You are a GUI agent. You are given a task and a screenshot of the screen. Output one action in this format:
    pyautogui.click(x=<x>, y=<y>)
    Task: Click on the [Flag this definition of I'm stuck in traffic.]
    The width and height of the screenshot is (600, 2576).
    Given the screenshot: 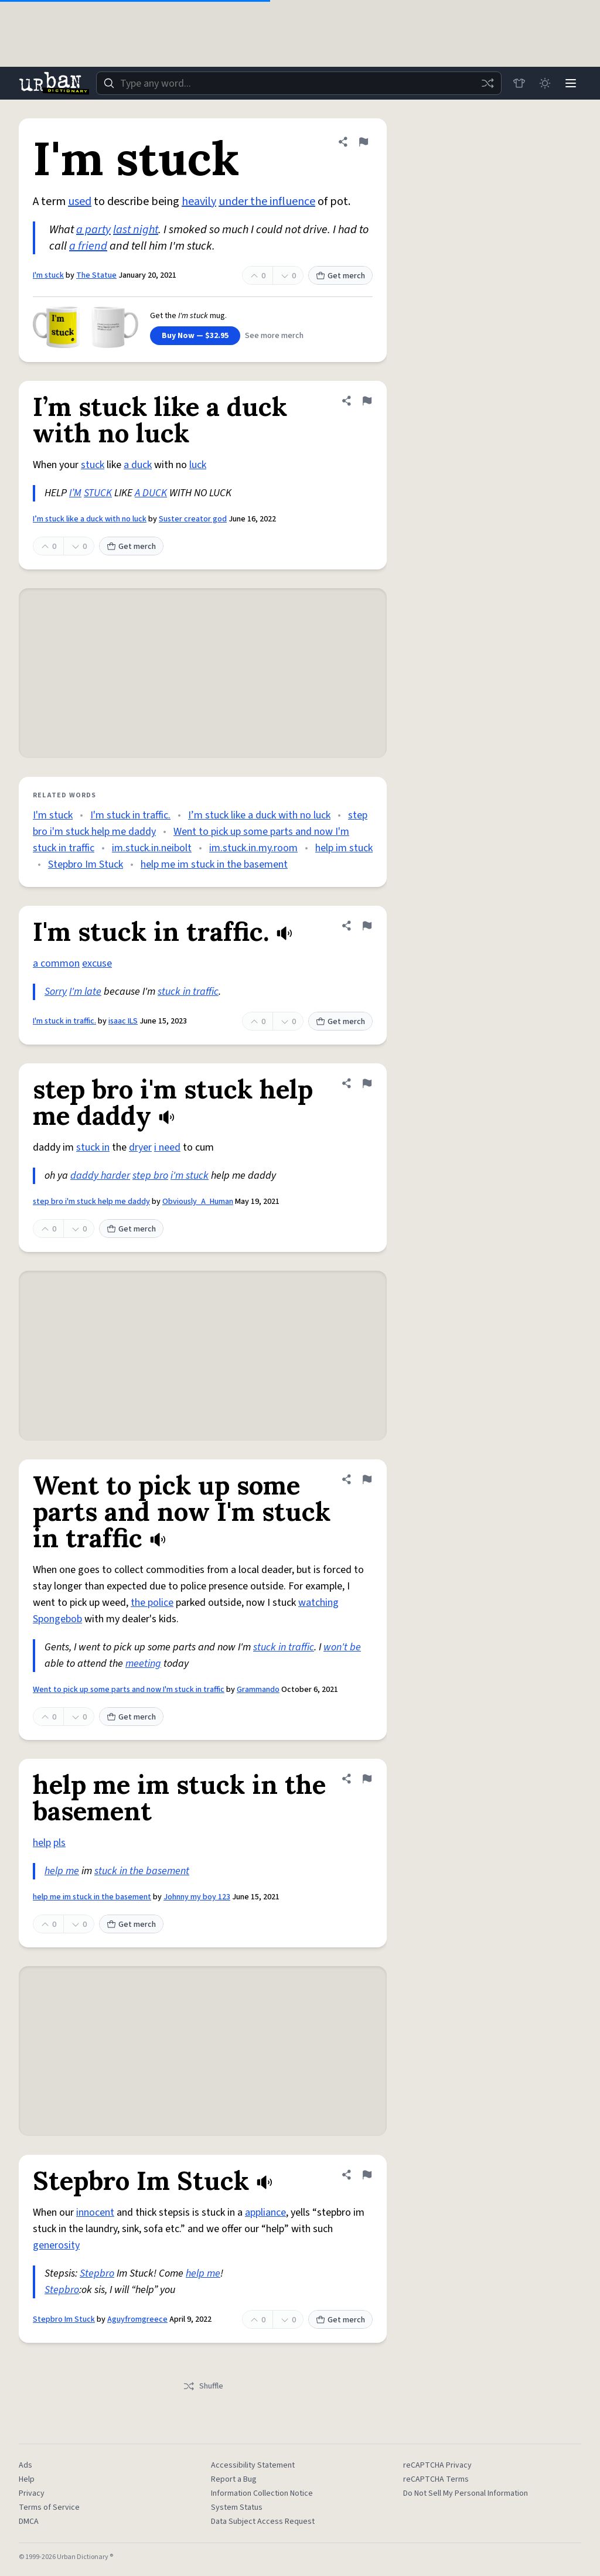 What is the action you would take?
    pyautogui.click(x=366, y=925)
    